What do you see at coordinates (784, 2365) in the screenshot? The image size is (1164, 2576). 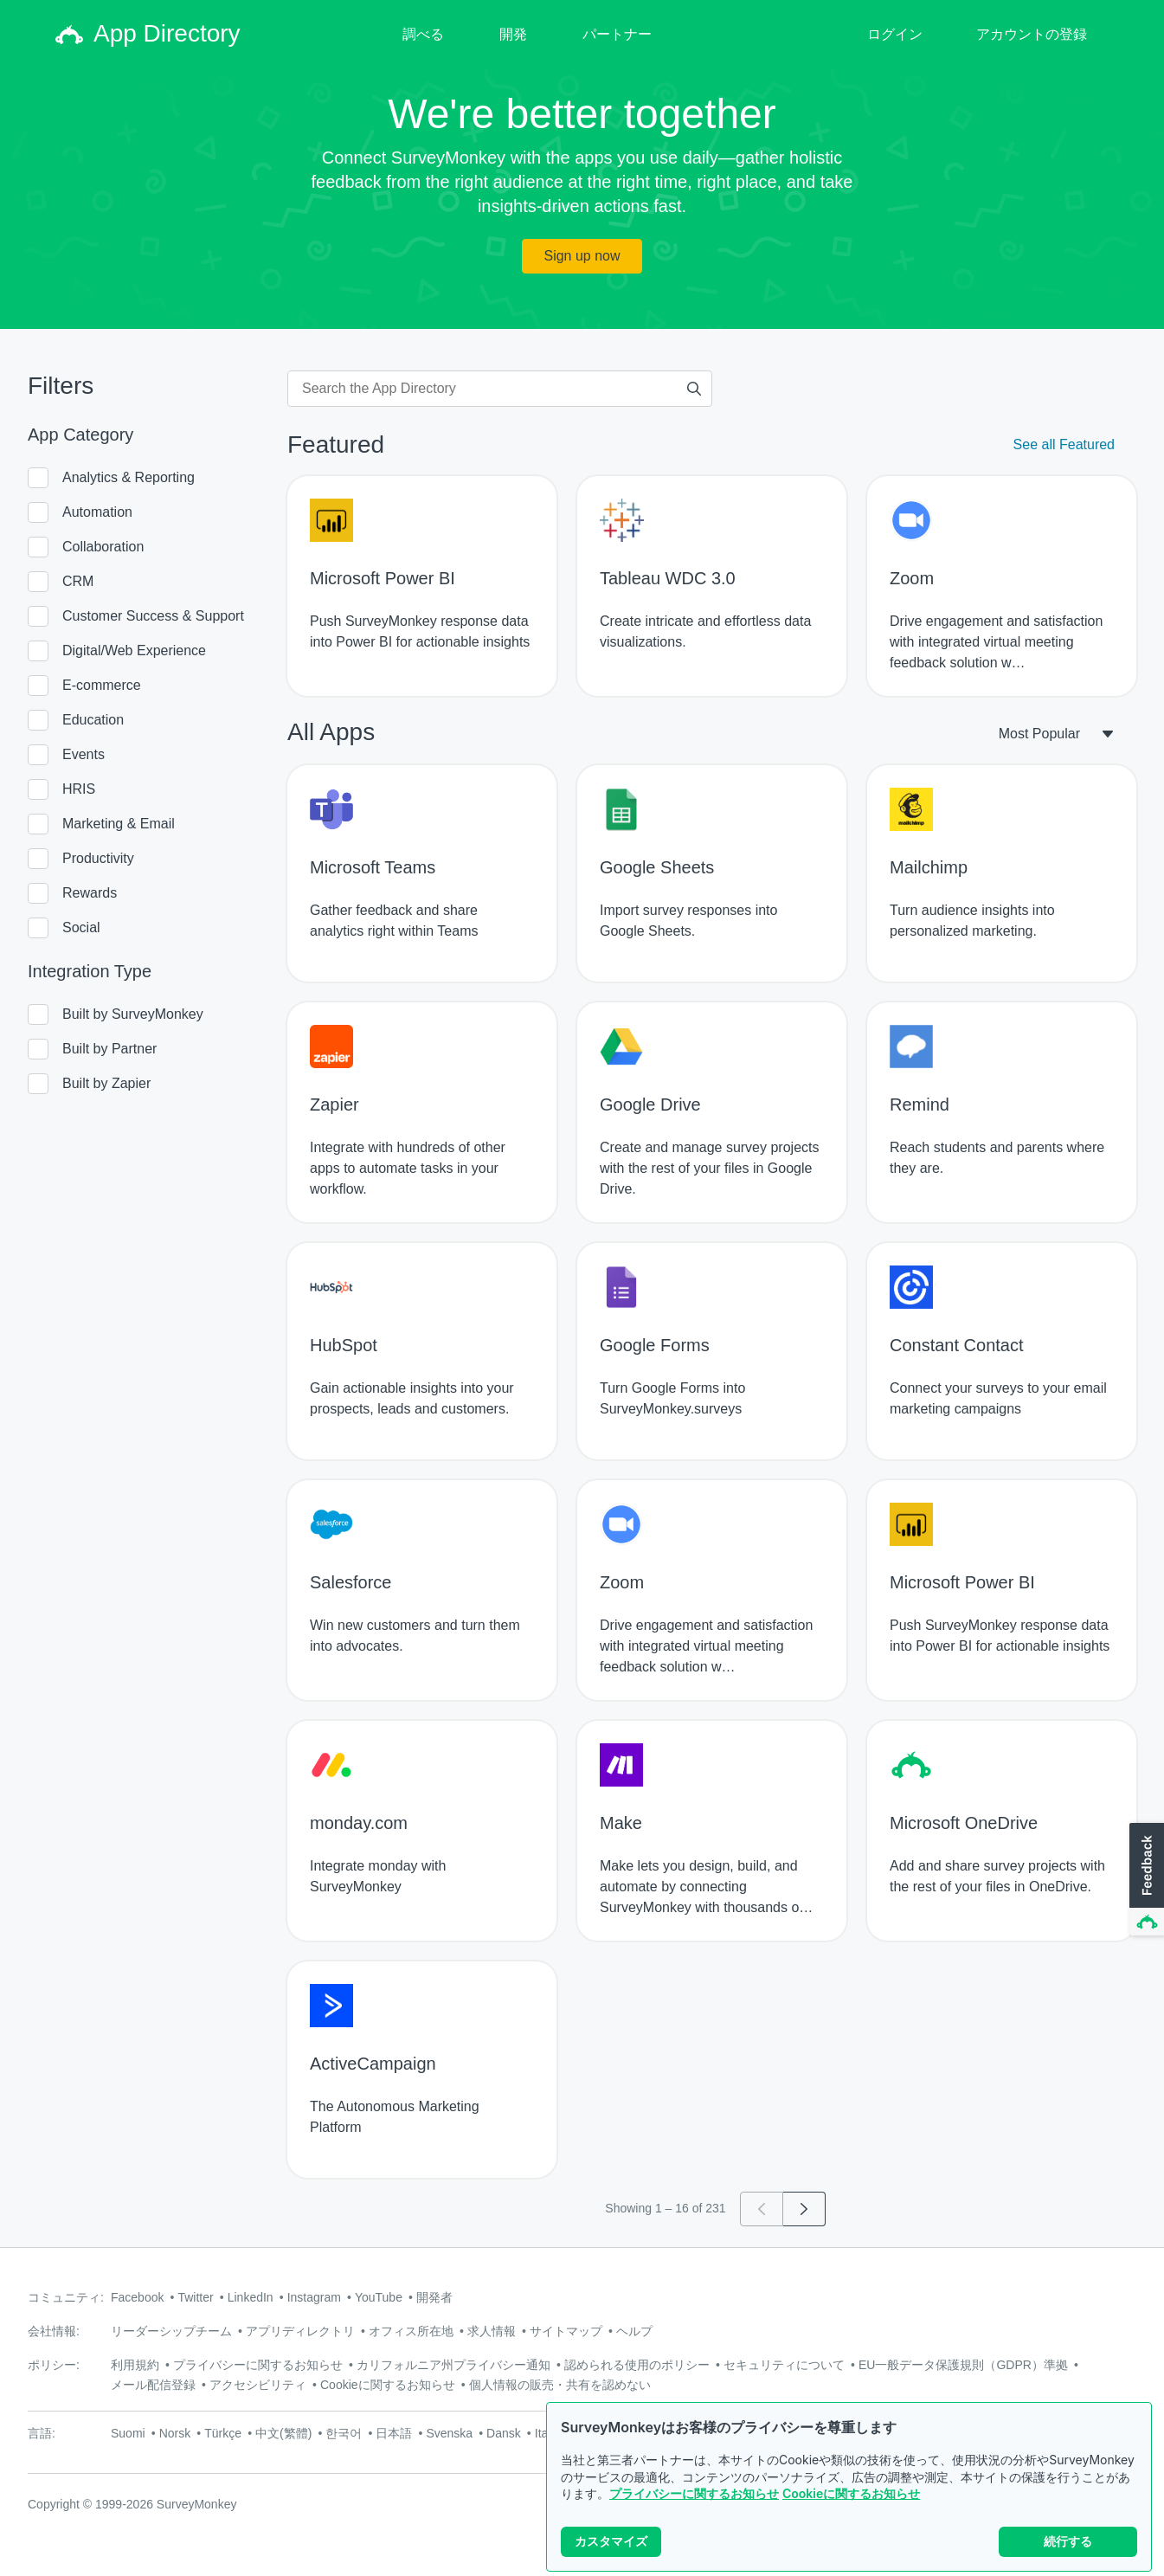 I see `セキュリティについて` at bounding box center [784, 2365].